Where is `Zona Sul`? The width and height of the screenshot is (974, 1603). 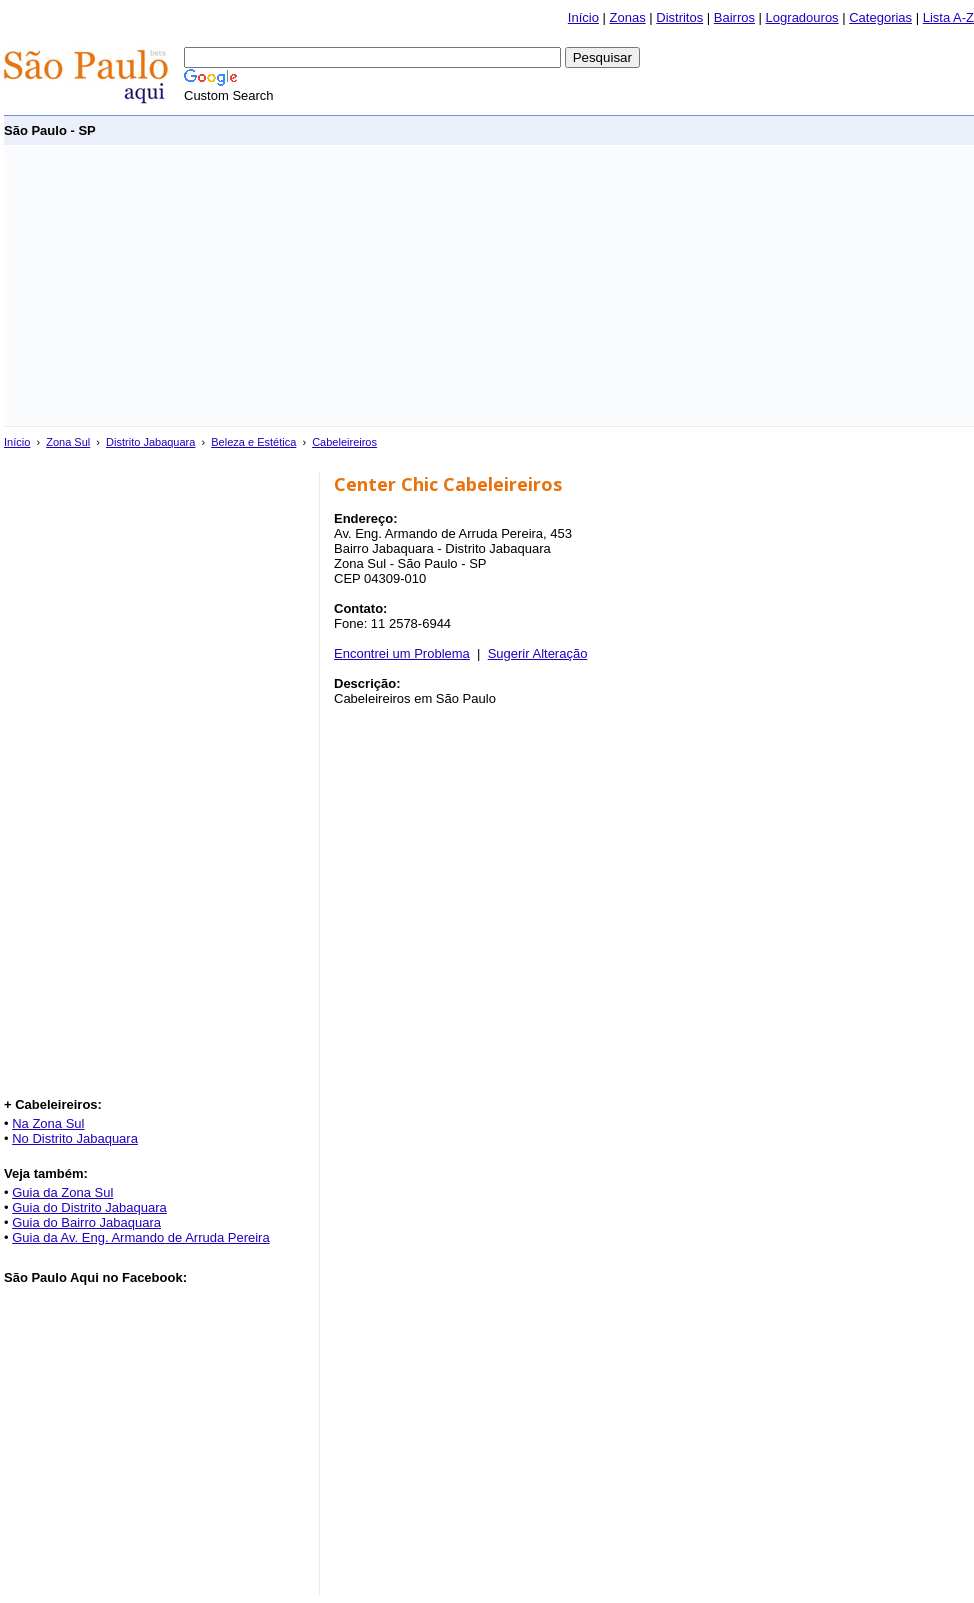 Zona Sul is located at coordinates (68, 442).